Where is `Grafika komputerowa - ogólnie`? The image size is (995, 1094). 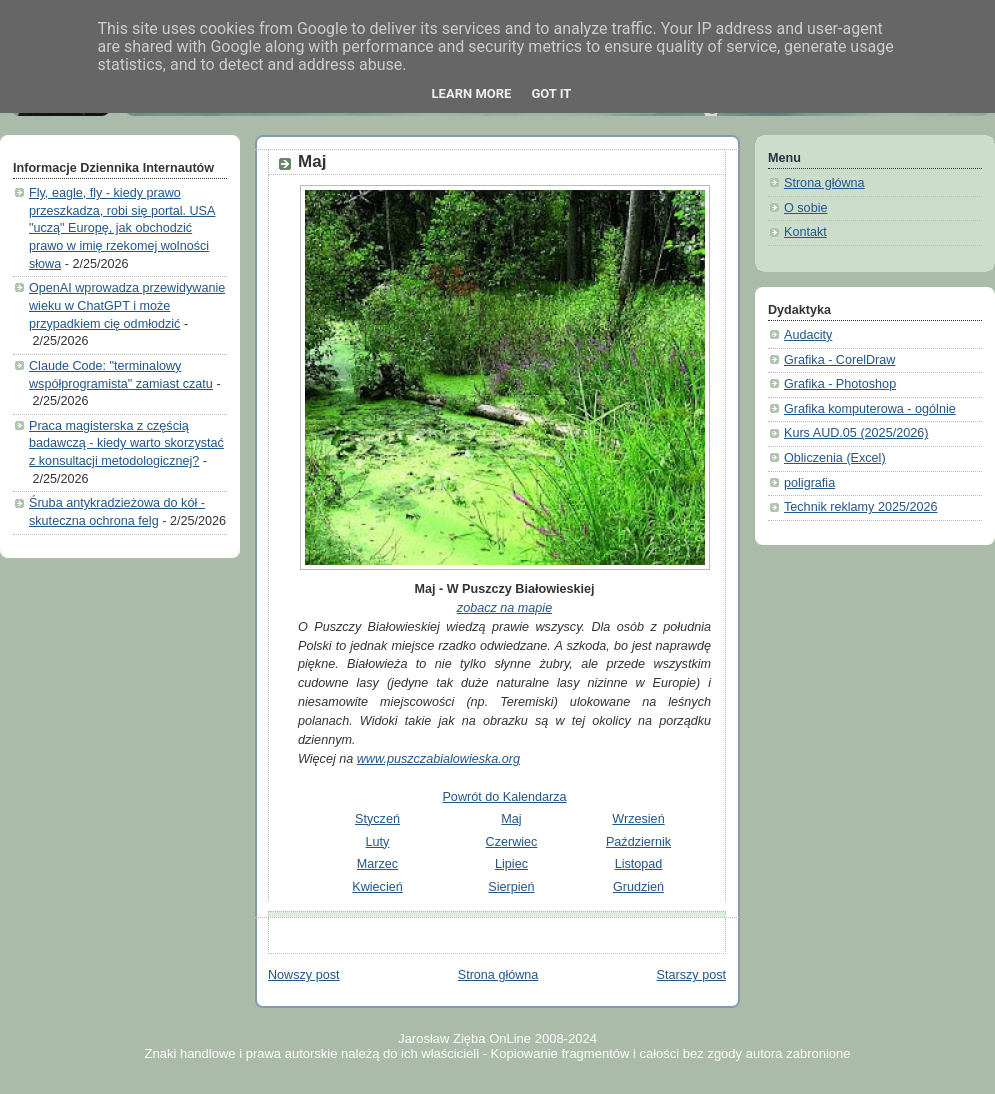
Grafika komputerowa - ogólnie is located at coordinates (870, 409).